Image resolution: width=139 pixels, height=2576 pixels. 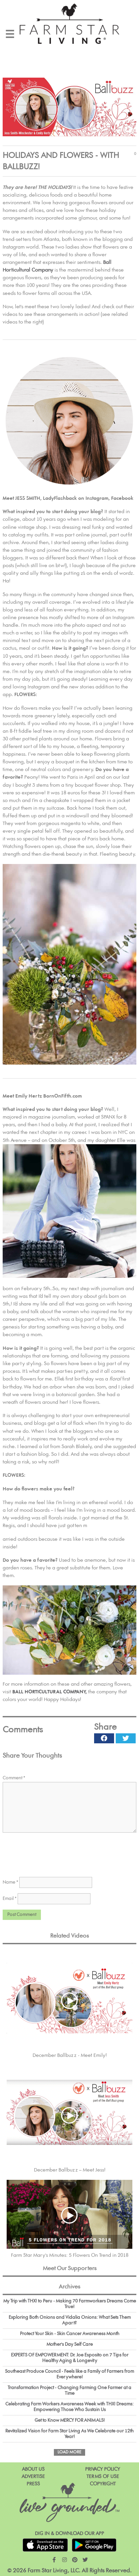 I want to click on Comment, so click(x=14, y=1778).